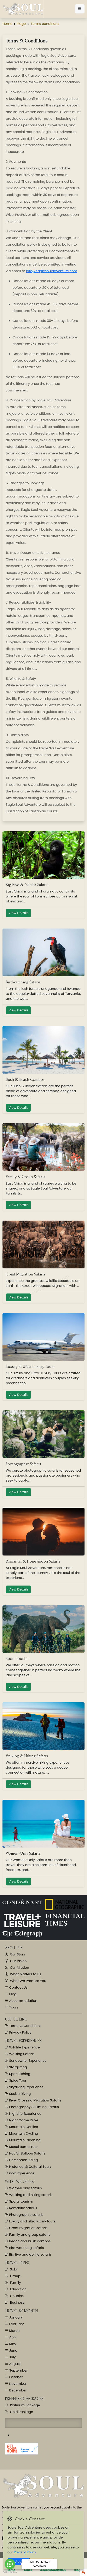 Image resolution: width=87 pixels, height=2576 pixels. I want to click on Solo, so click(11, 2269).